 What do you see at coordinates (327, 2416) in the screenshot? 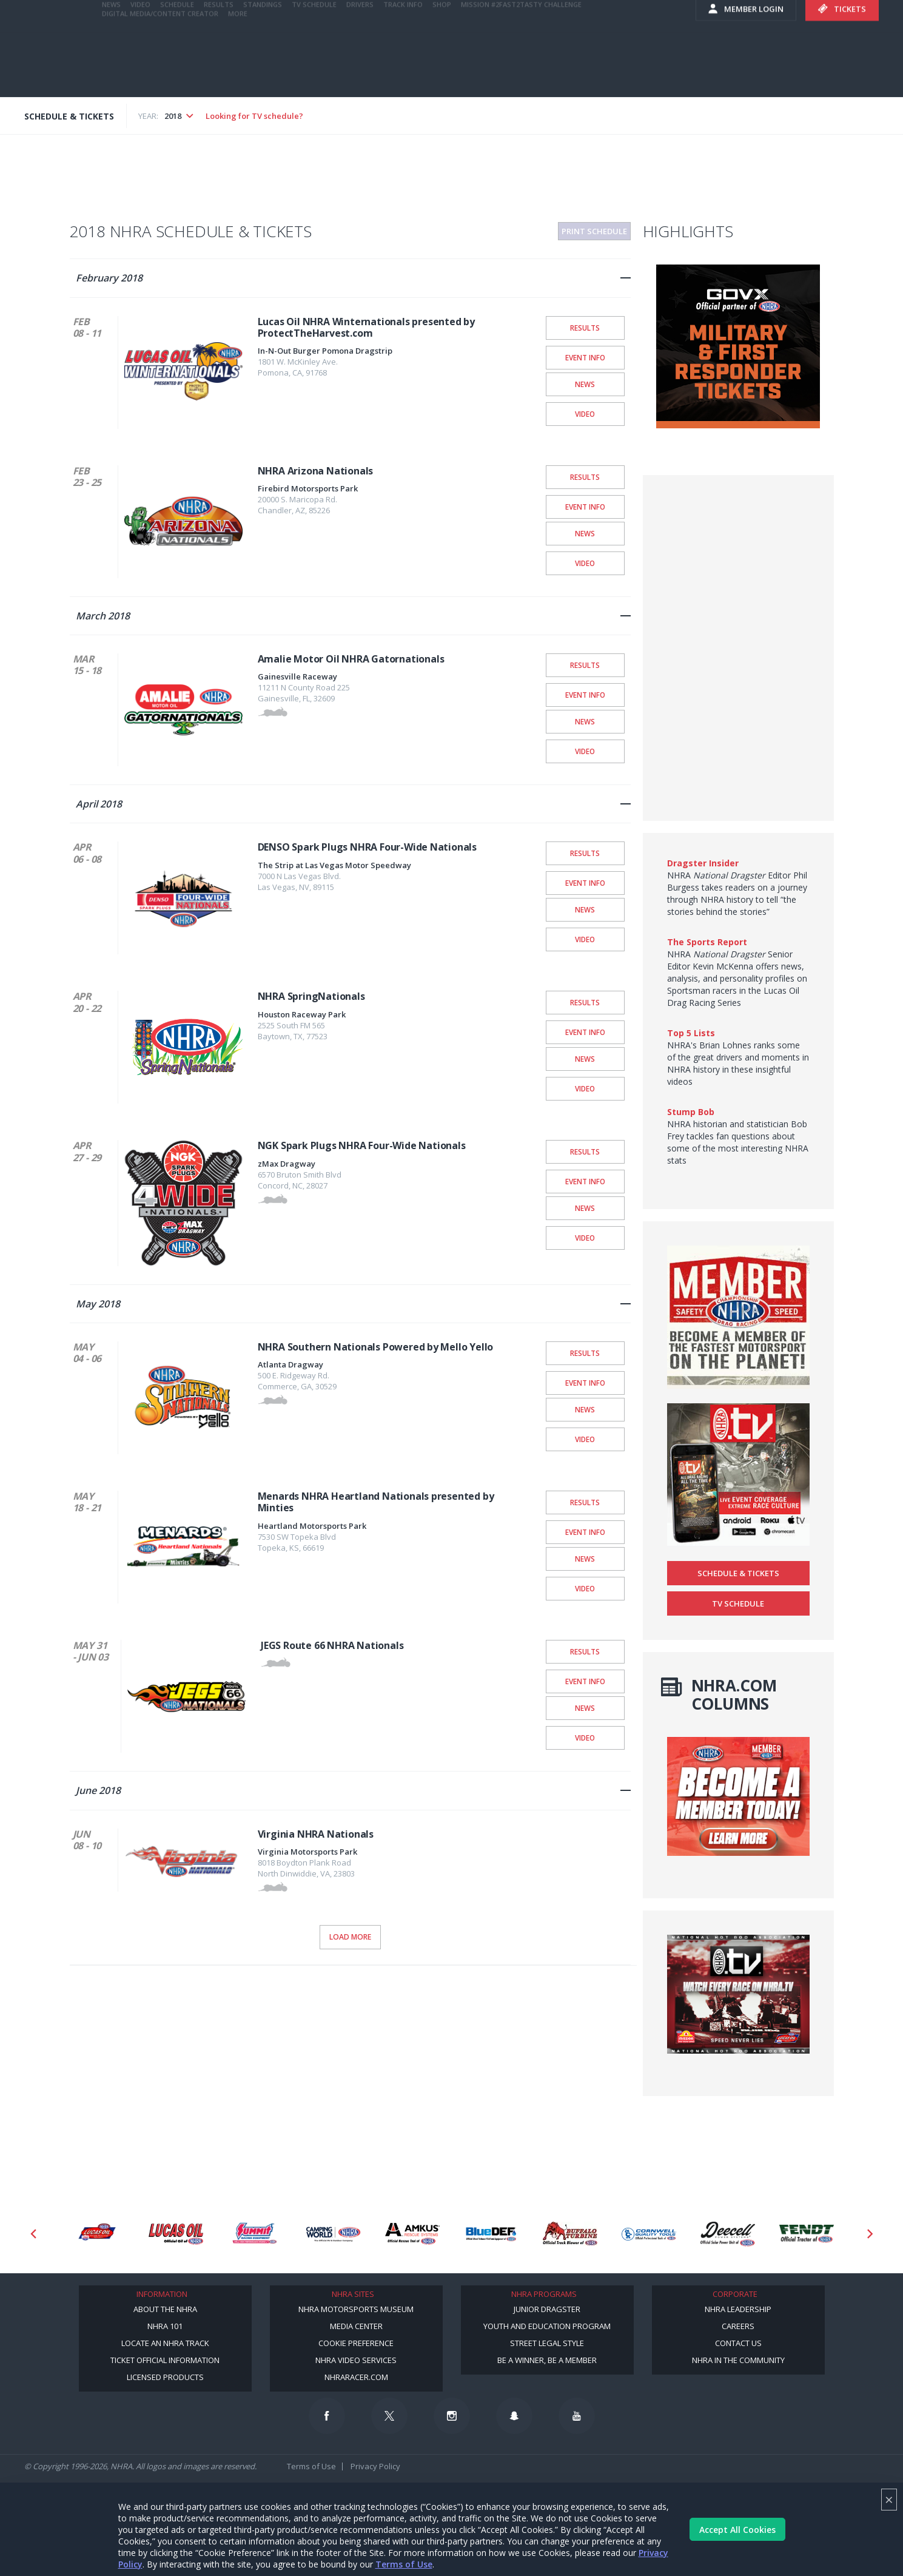
I see `[Follow us on Facebook]` at bounding box center [327, 2416].